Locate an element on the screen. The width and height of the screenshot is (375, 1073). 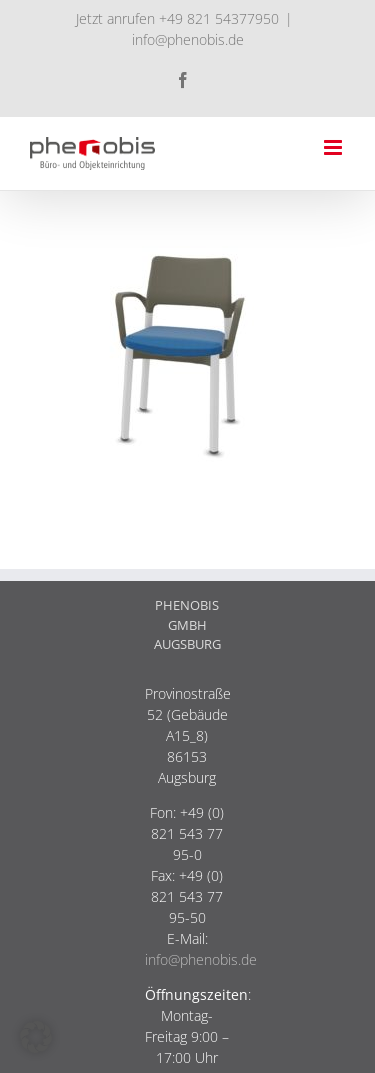
info@phenobis.de is located at coordinates (188, 39).